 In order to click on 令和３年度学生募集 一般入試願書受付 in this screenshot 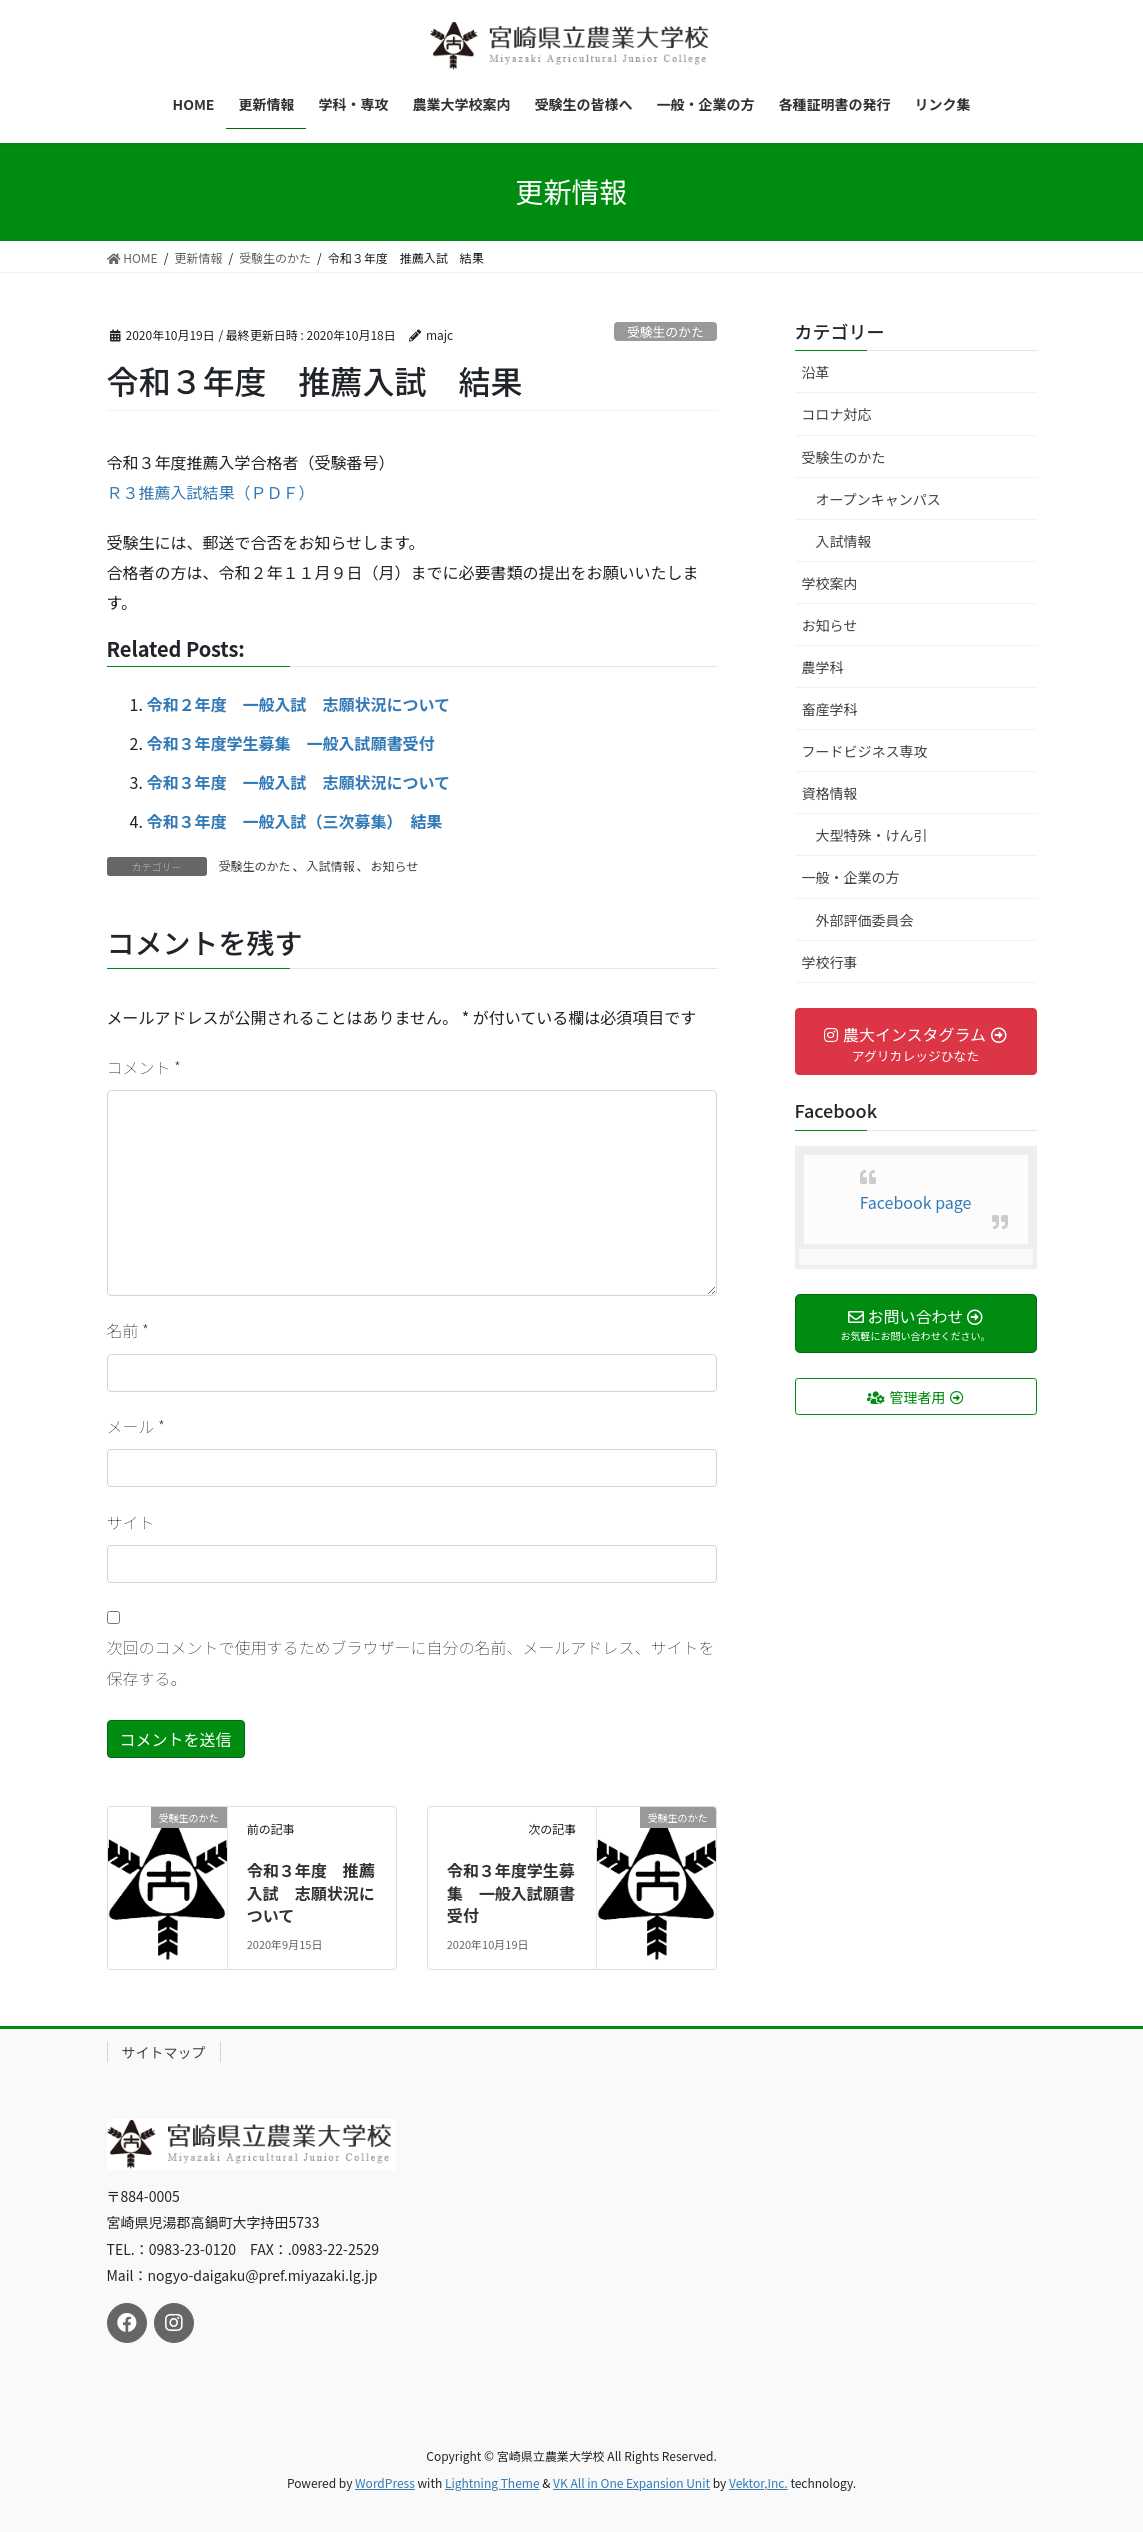, I will do `click(291, 743)`.